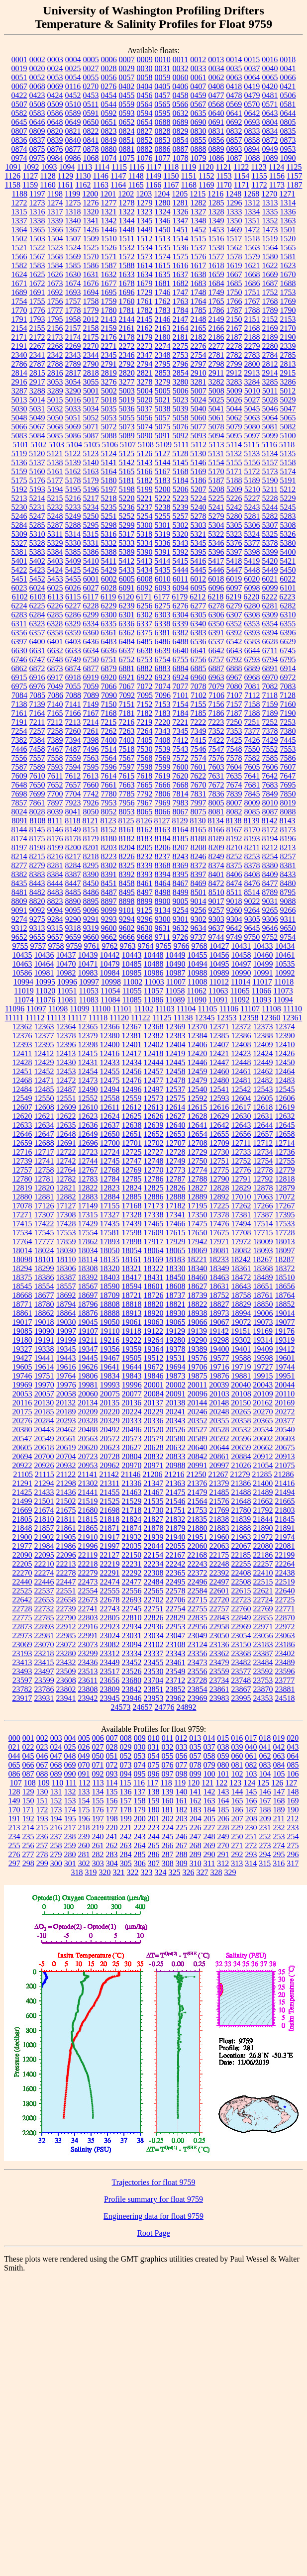 Image resolution: width=307 pixels, height=2576 pixels. I want to click on 2275, so click(181, 346).